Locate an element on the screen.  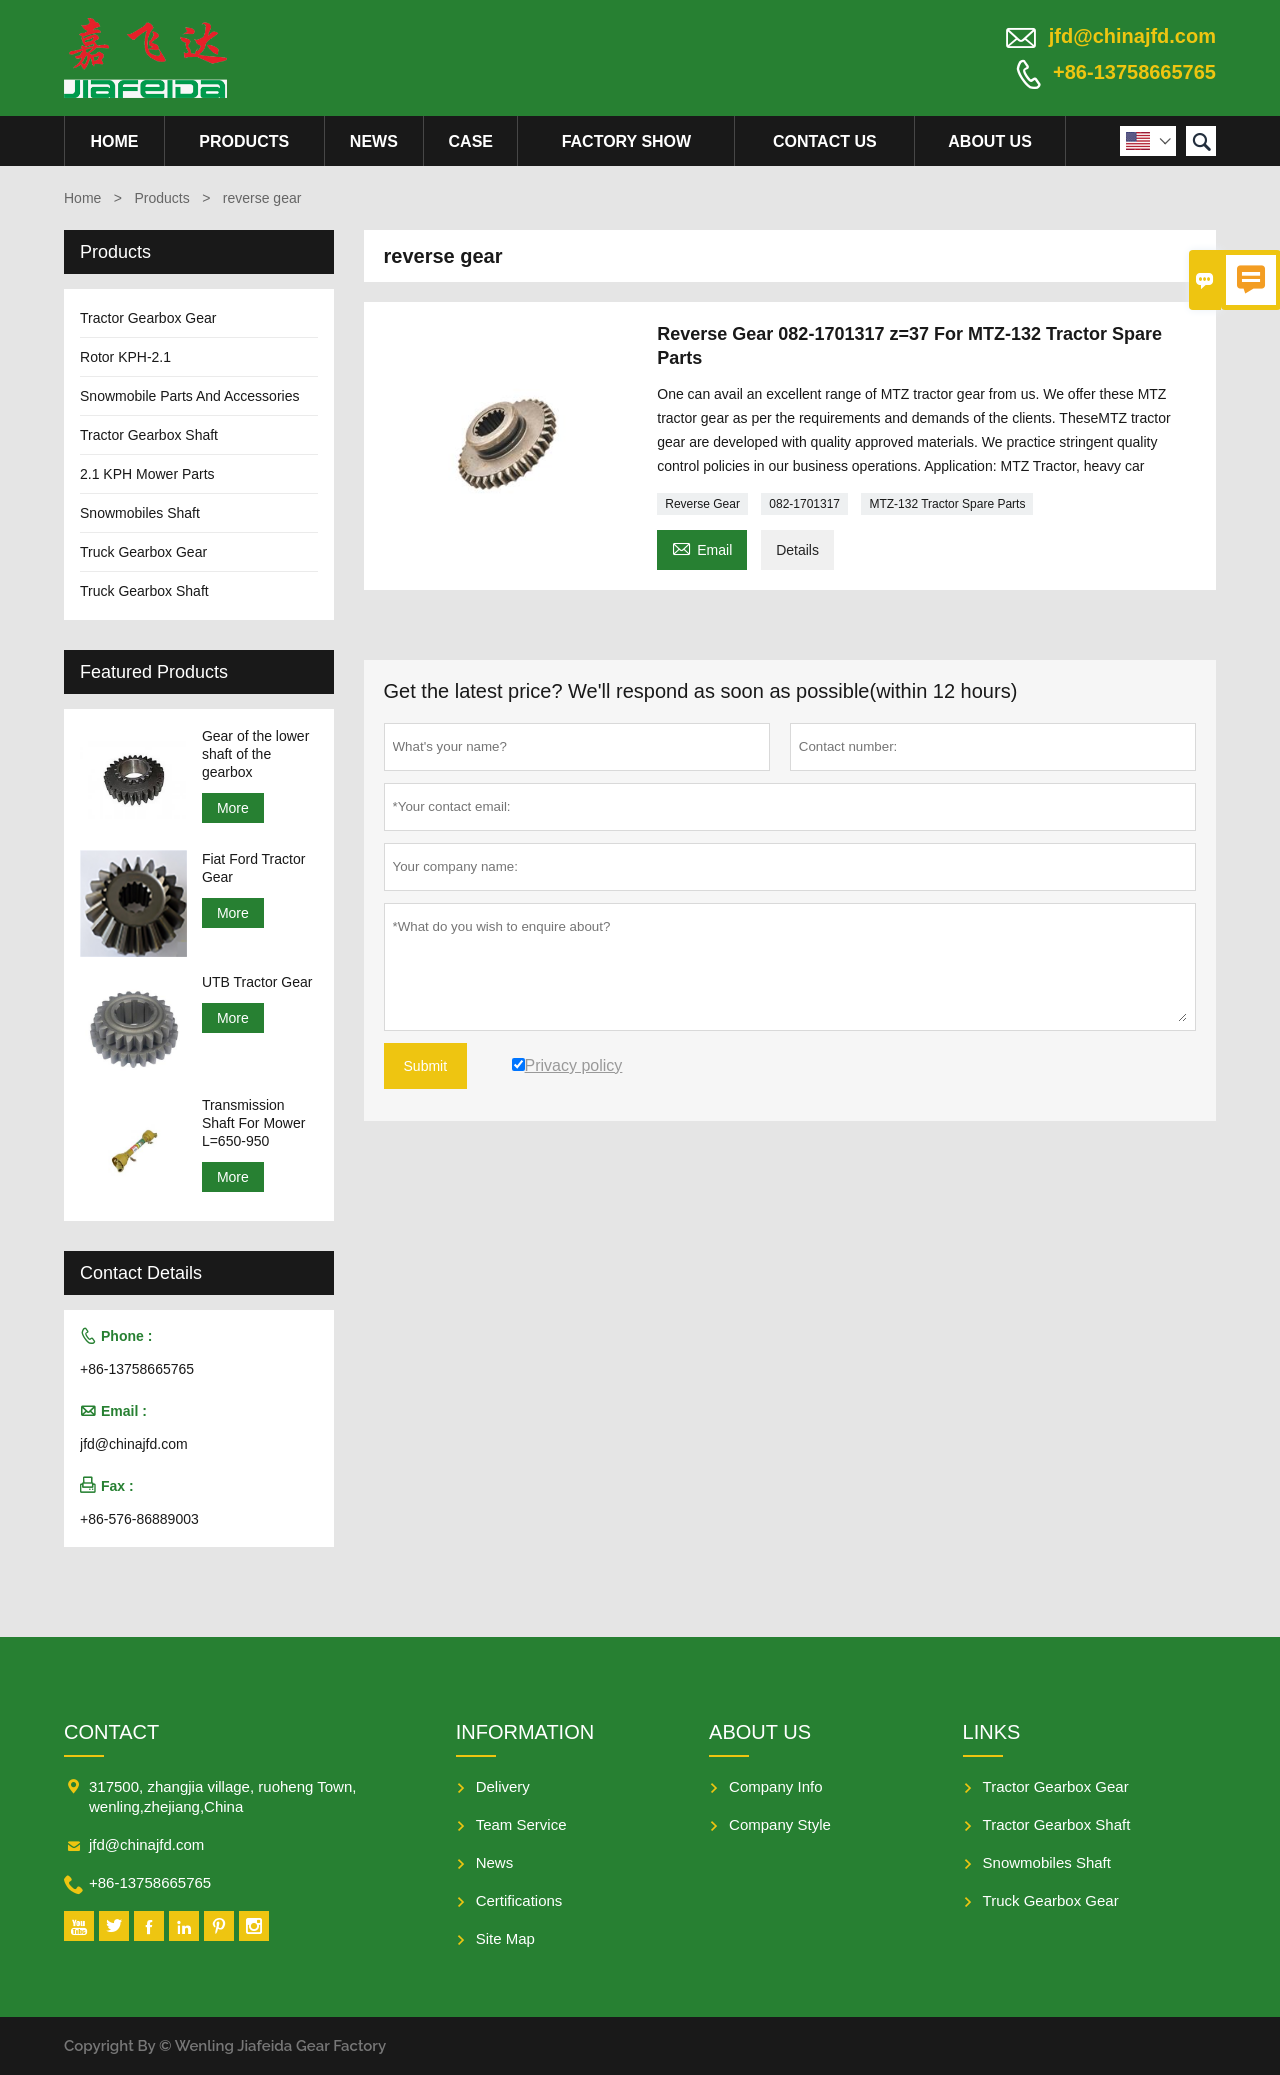
Snowmobile Parts And Accessories is located at coordinates (189, 396).